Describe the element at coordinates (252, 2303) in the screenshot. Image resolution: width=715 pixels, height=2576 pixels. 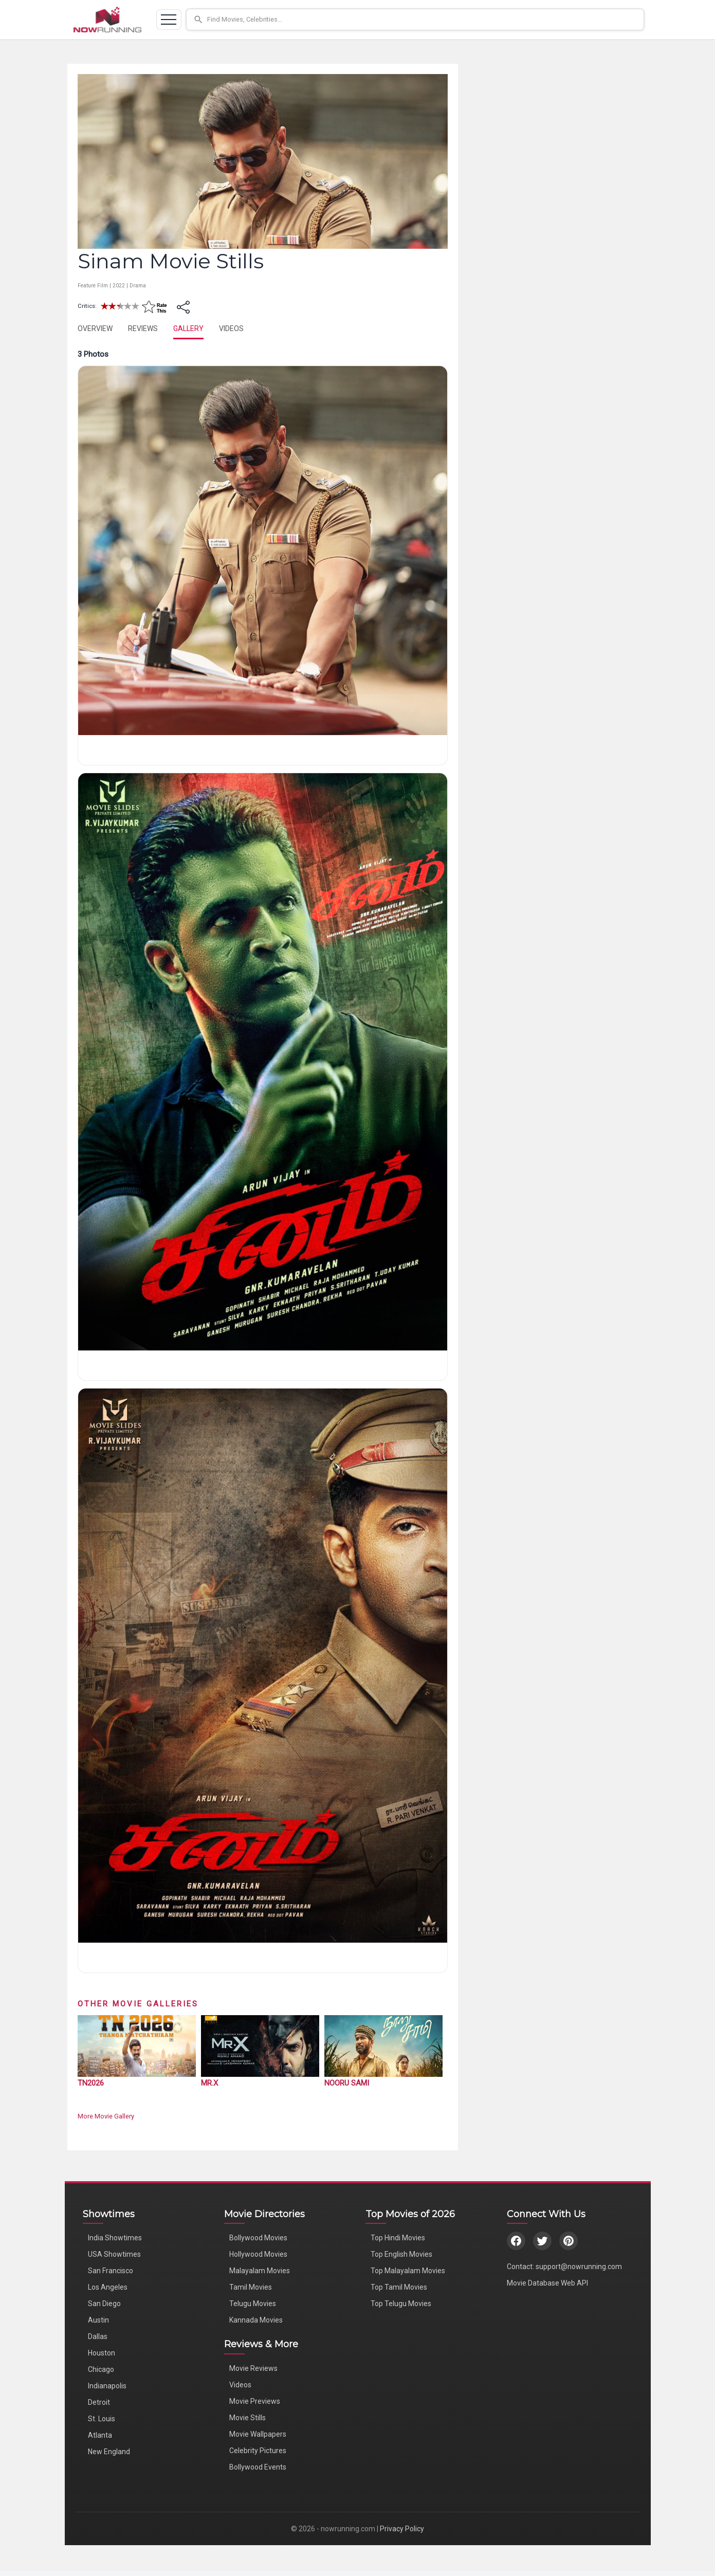
I see `Telugu Movies` at that location.